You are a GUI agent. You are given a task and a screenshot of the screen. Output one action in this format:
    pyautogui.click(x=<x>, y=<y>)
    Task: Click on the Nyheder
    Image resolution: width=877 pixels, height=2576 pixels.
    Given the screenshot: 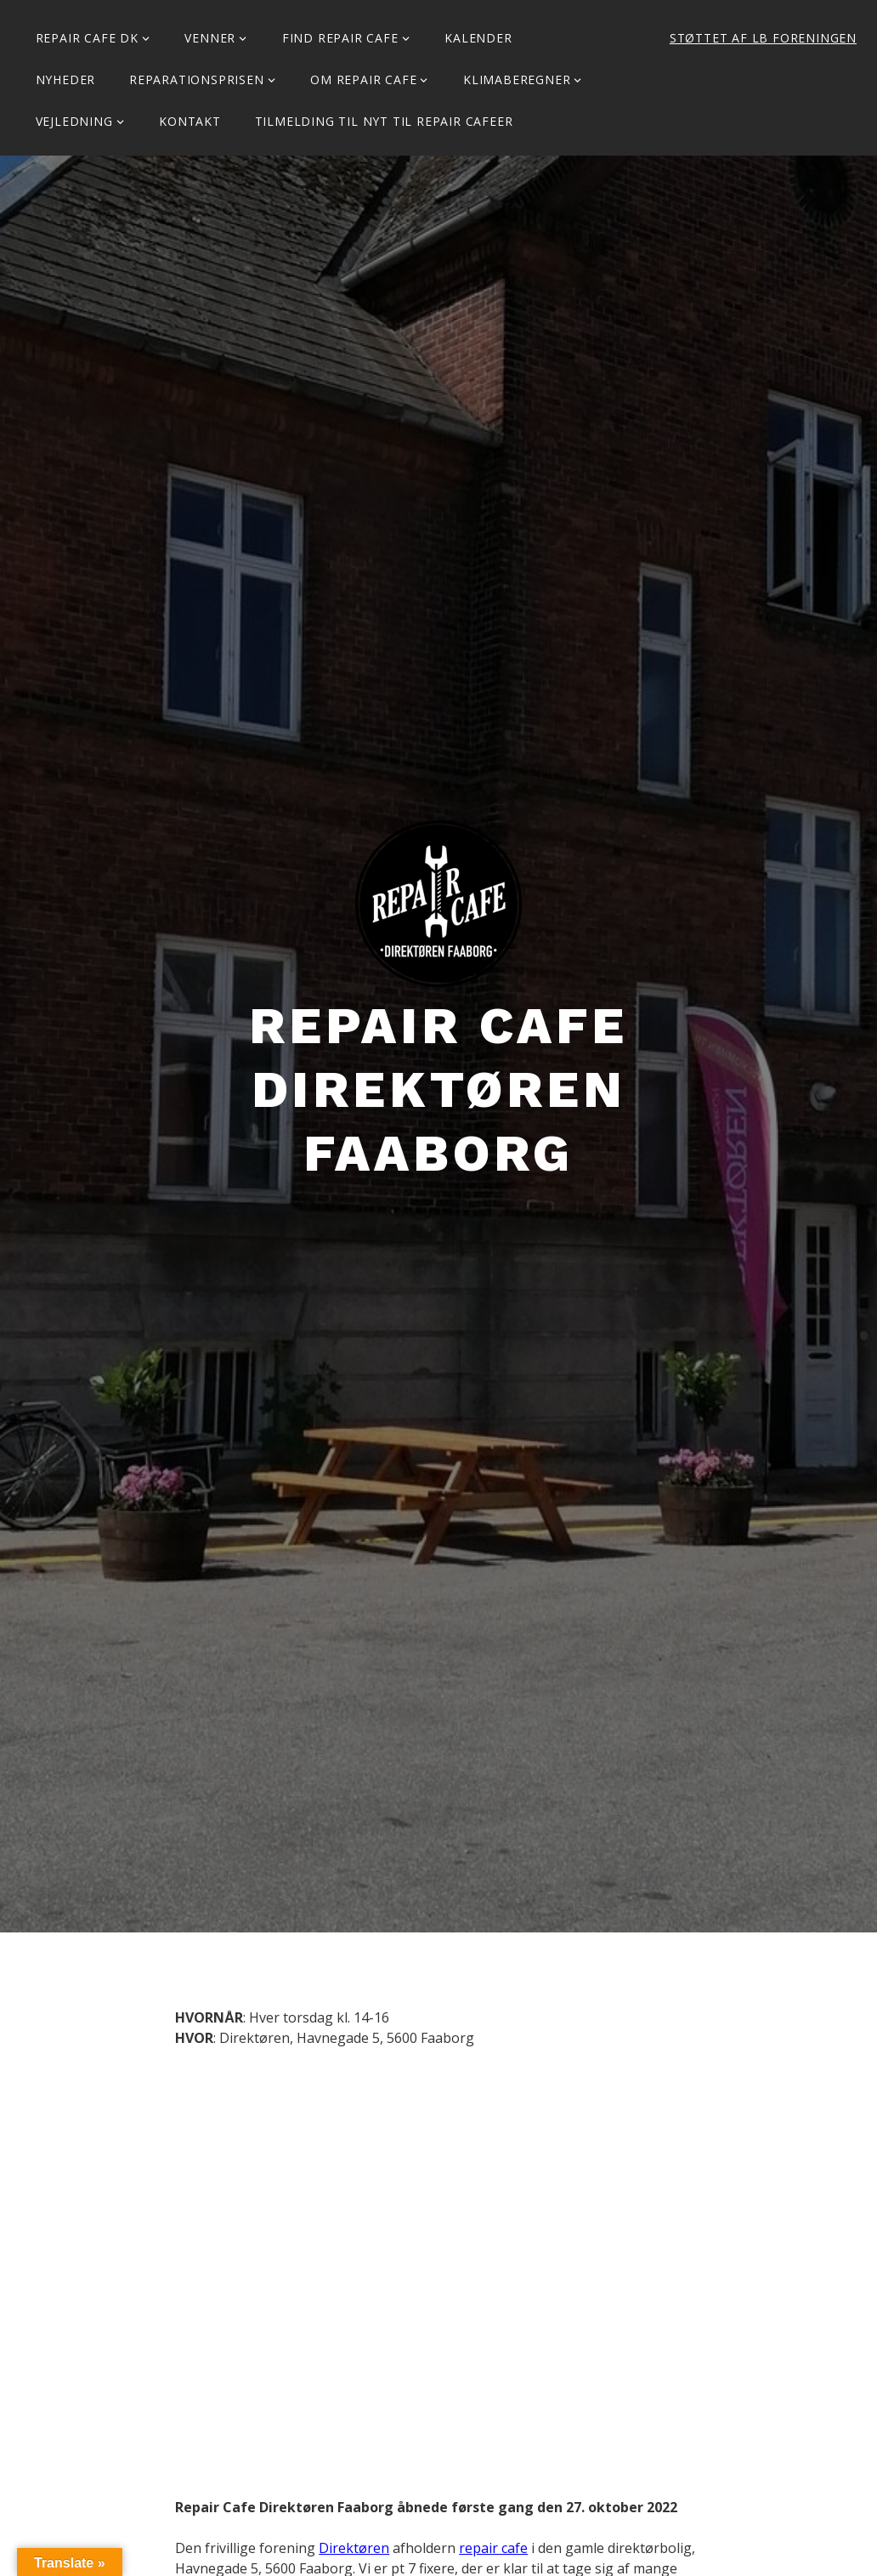 What is the action you would take?
    pyautogui.click(x=66, y=79)
    